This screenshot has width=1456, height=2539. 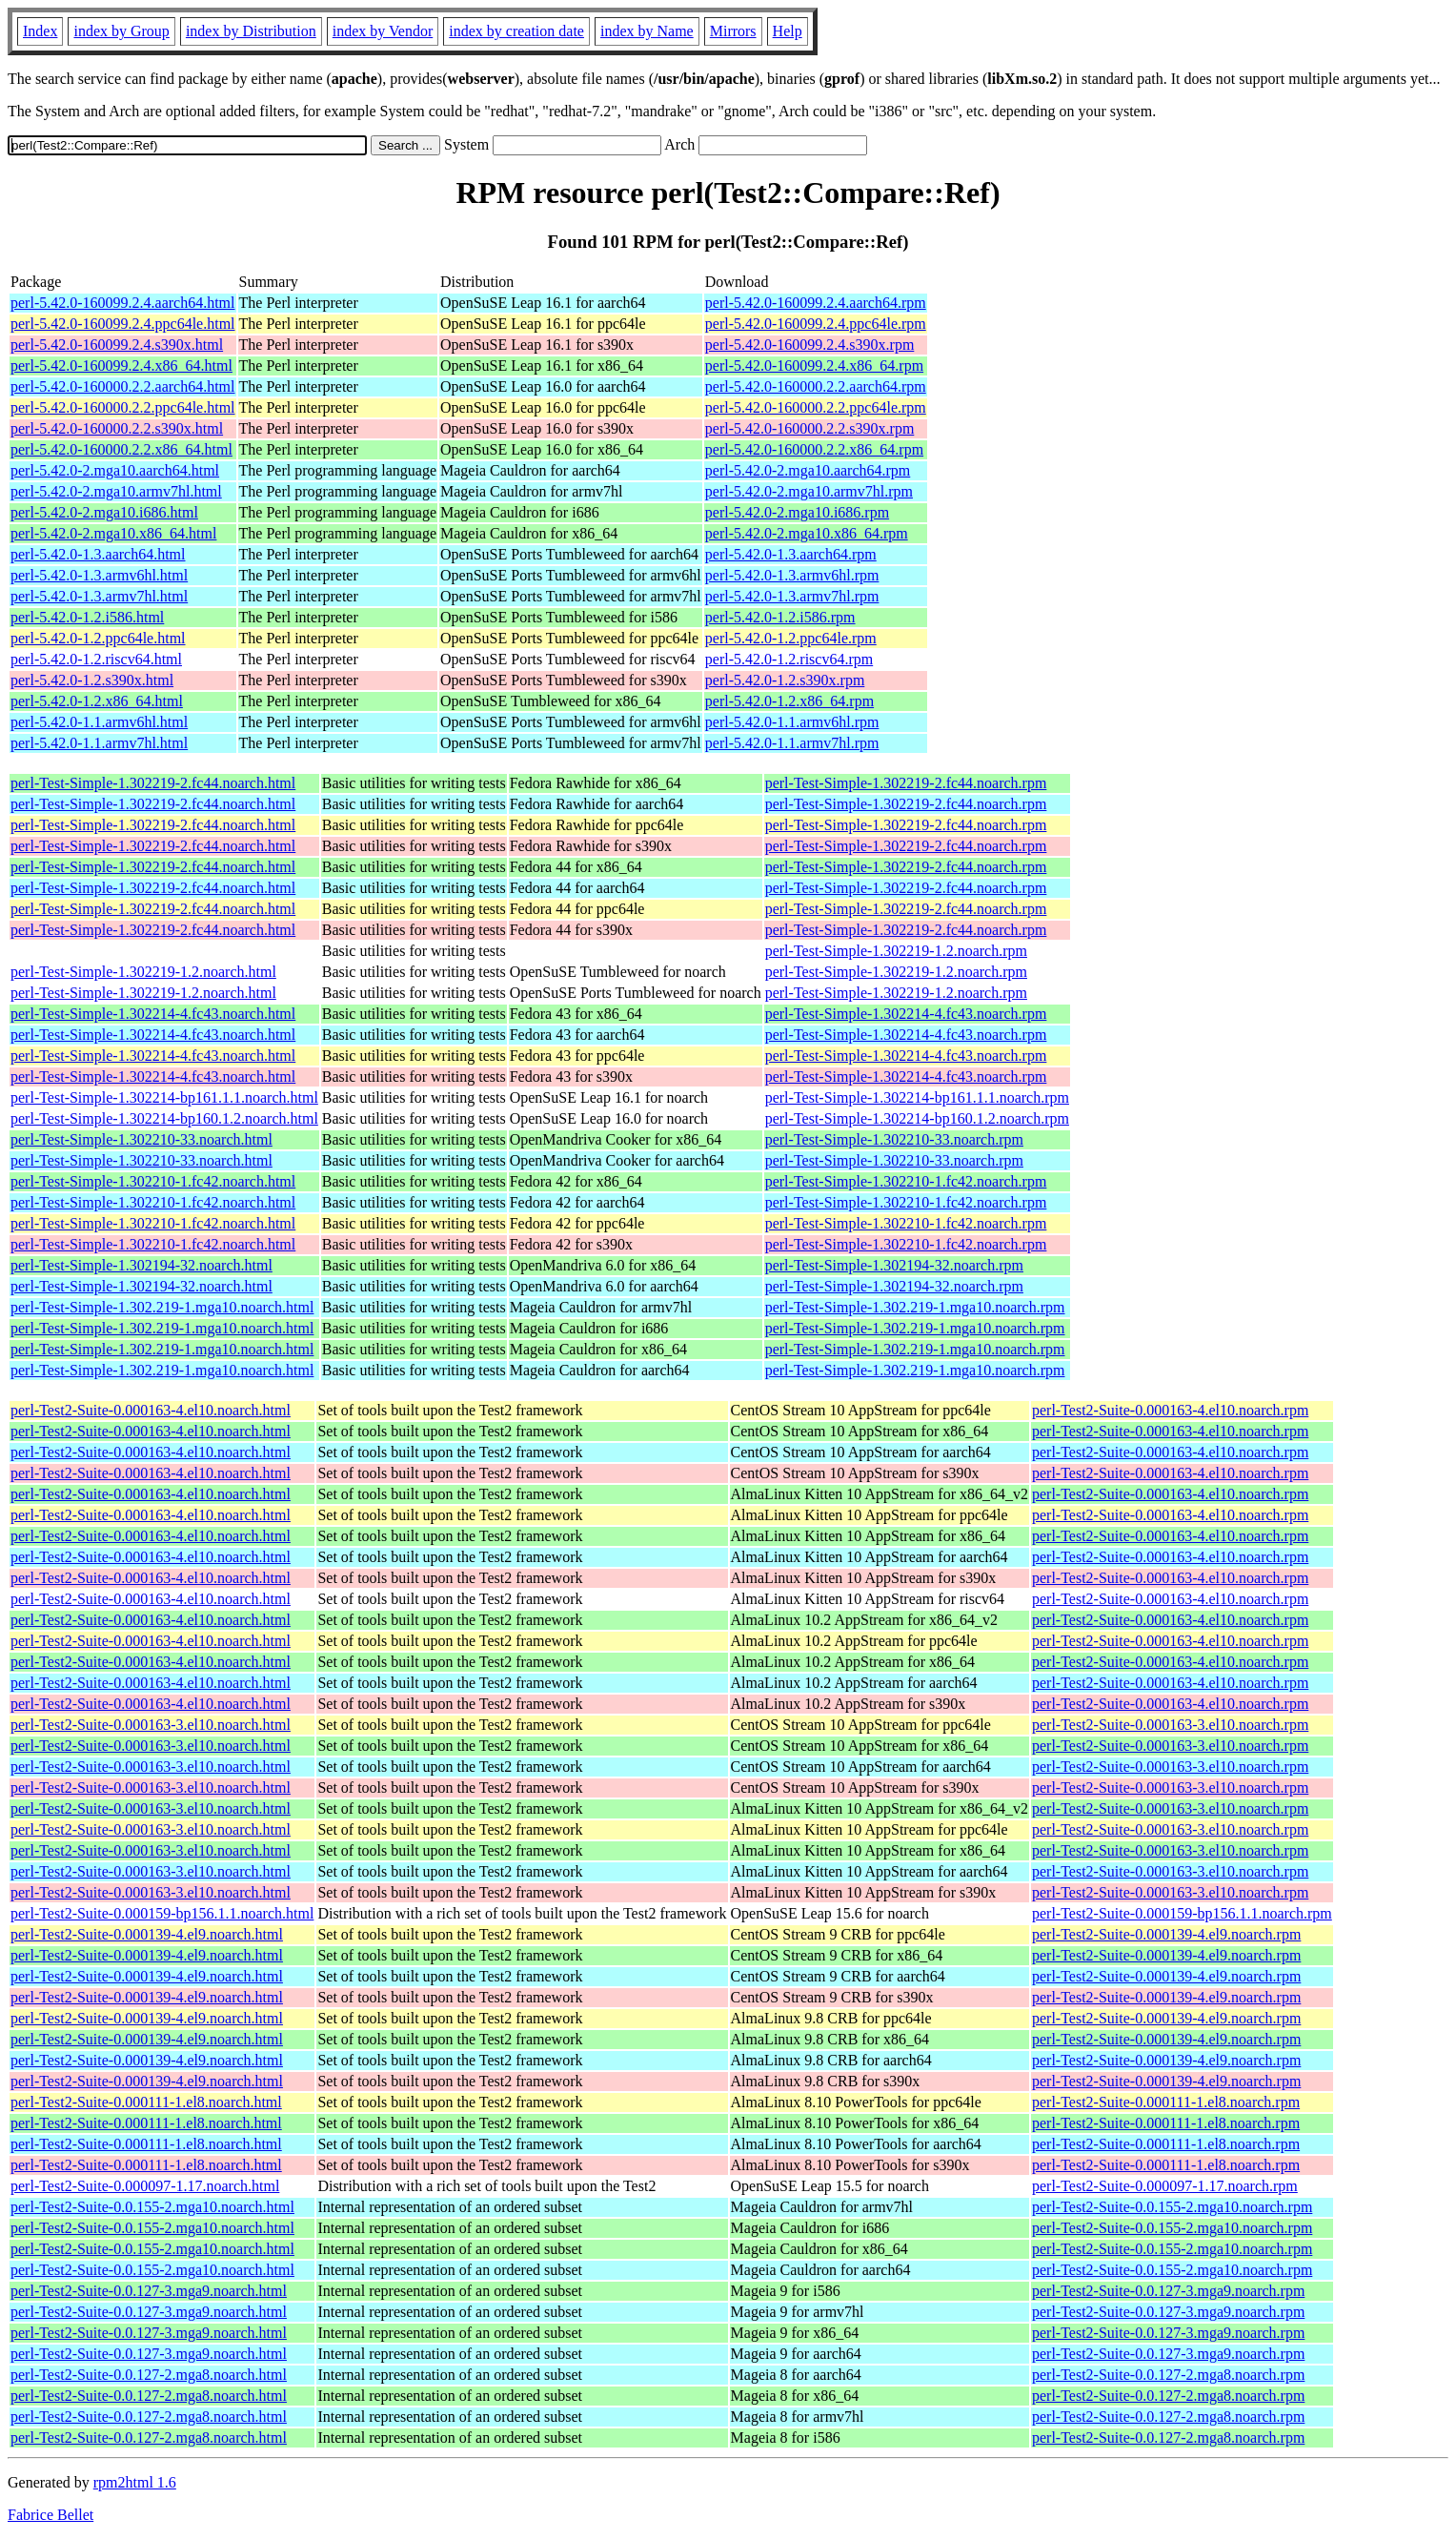 What do you see at coordinates (150, 1724) in the screenshot?
I see `perl-Test2-Suite-0.000163-3.el10.noarch.html` at bounding box center [150, 1724].